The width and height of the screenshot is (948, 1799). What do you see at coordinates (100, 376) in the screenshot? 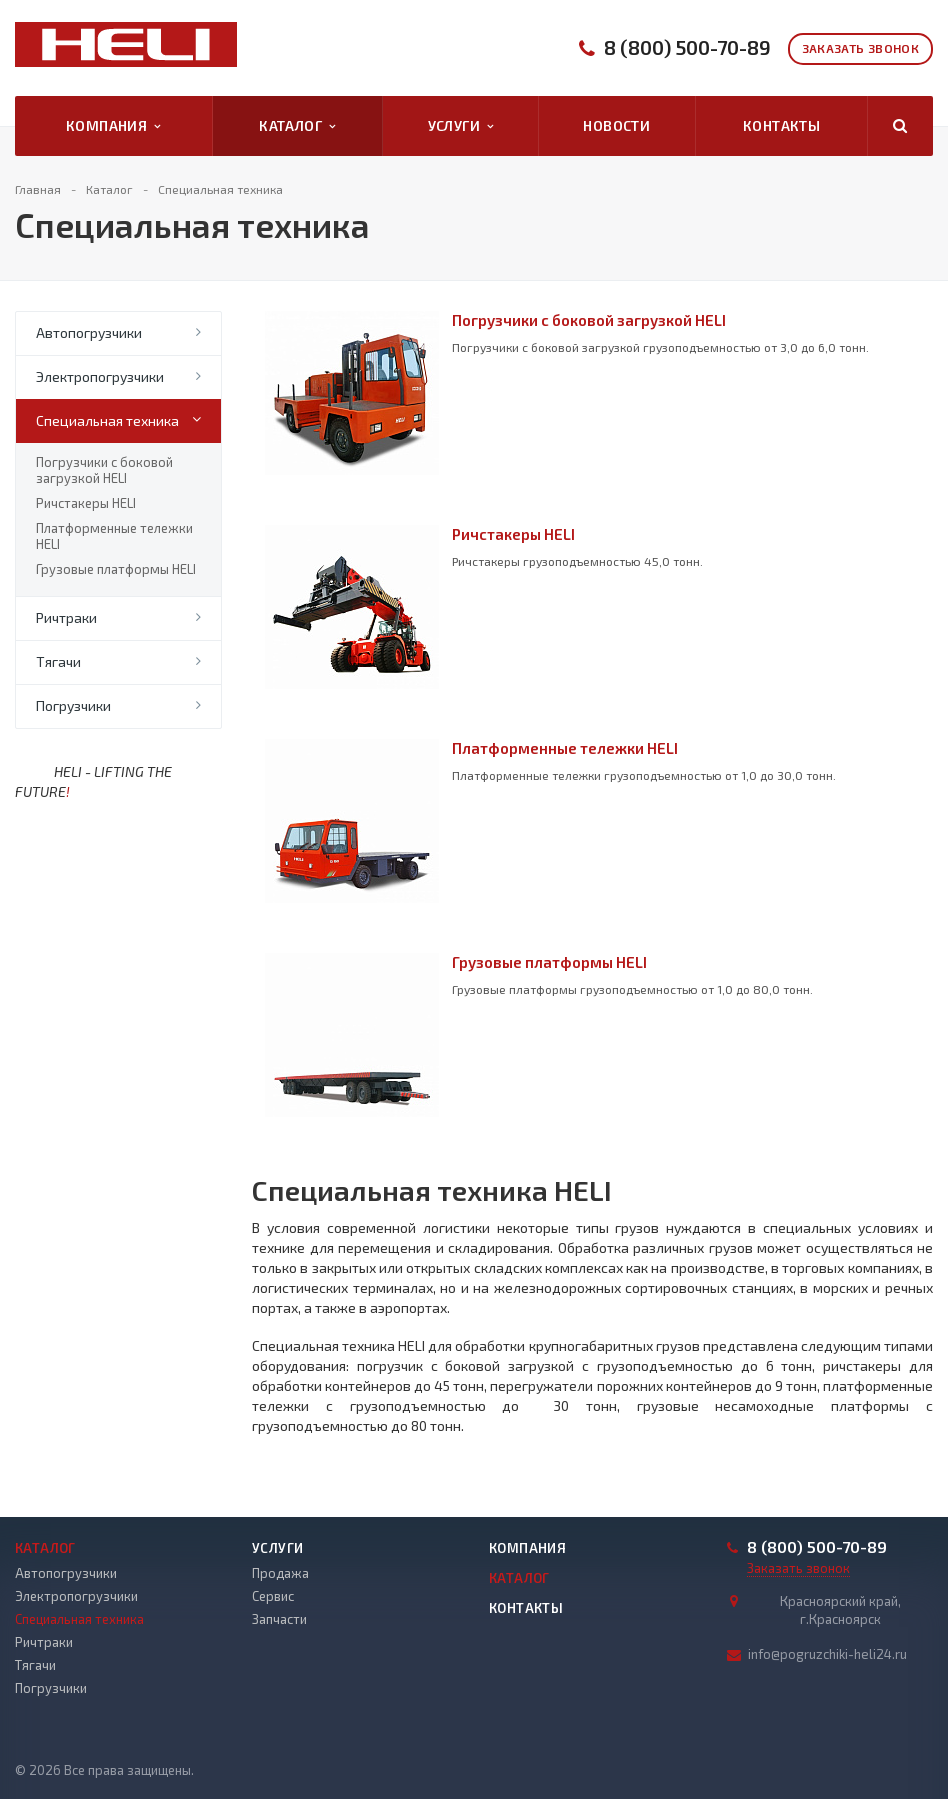
I see `Электропогрузчики` at bounding box center [100, 376].